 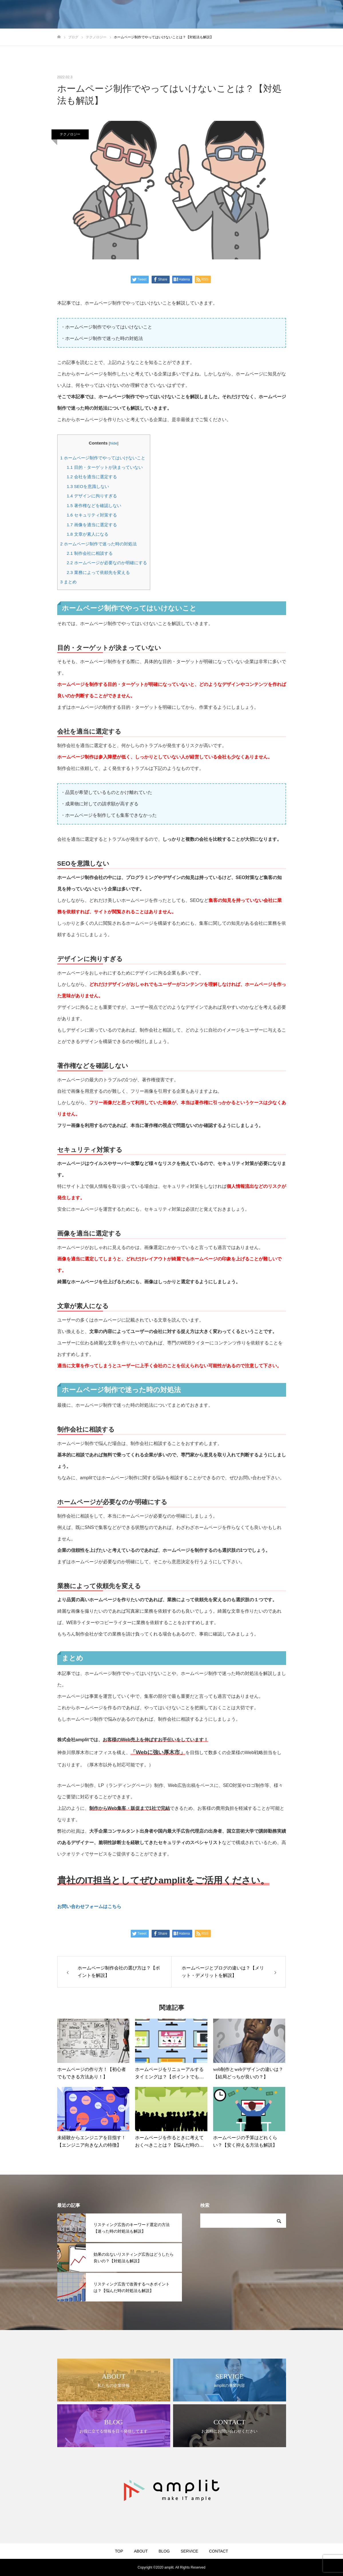 What do you see at coordinates (89, 553) in the screenshot?
I see `制作会社に相談する` at bounding box center [89, 553].